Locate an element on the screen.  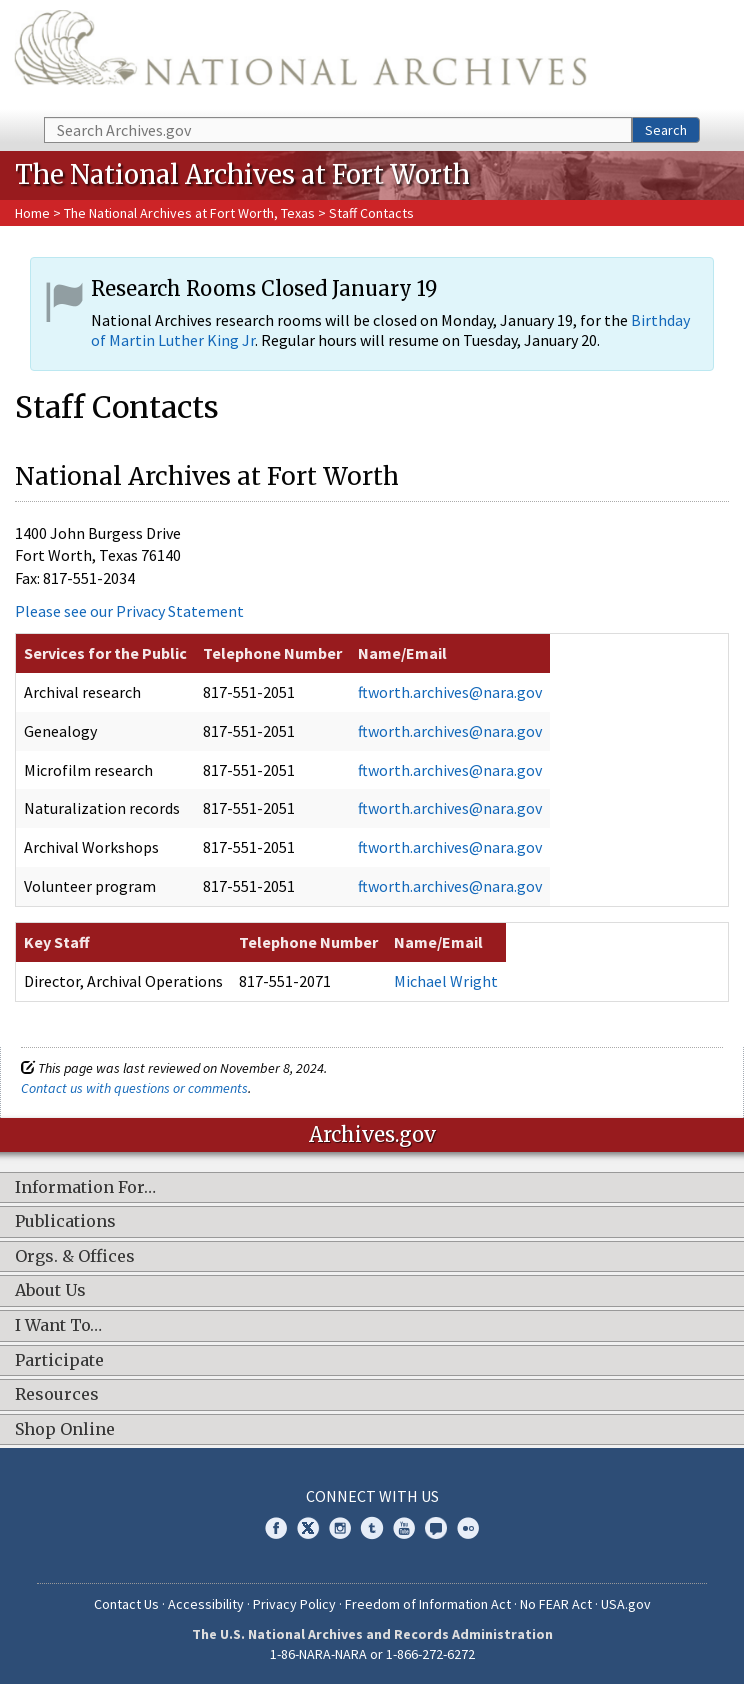
About Us is located at coordinates (50, 1291).